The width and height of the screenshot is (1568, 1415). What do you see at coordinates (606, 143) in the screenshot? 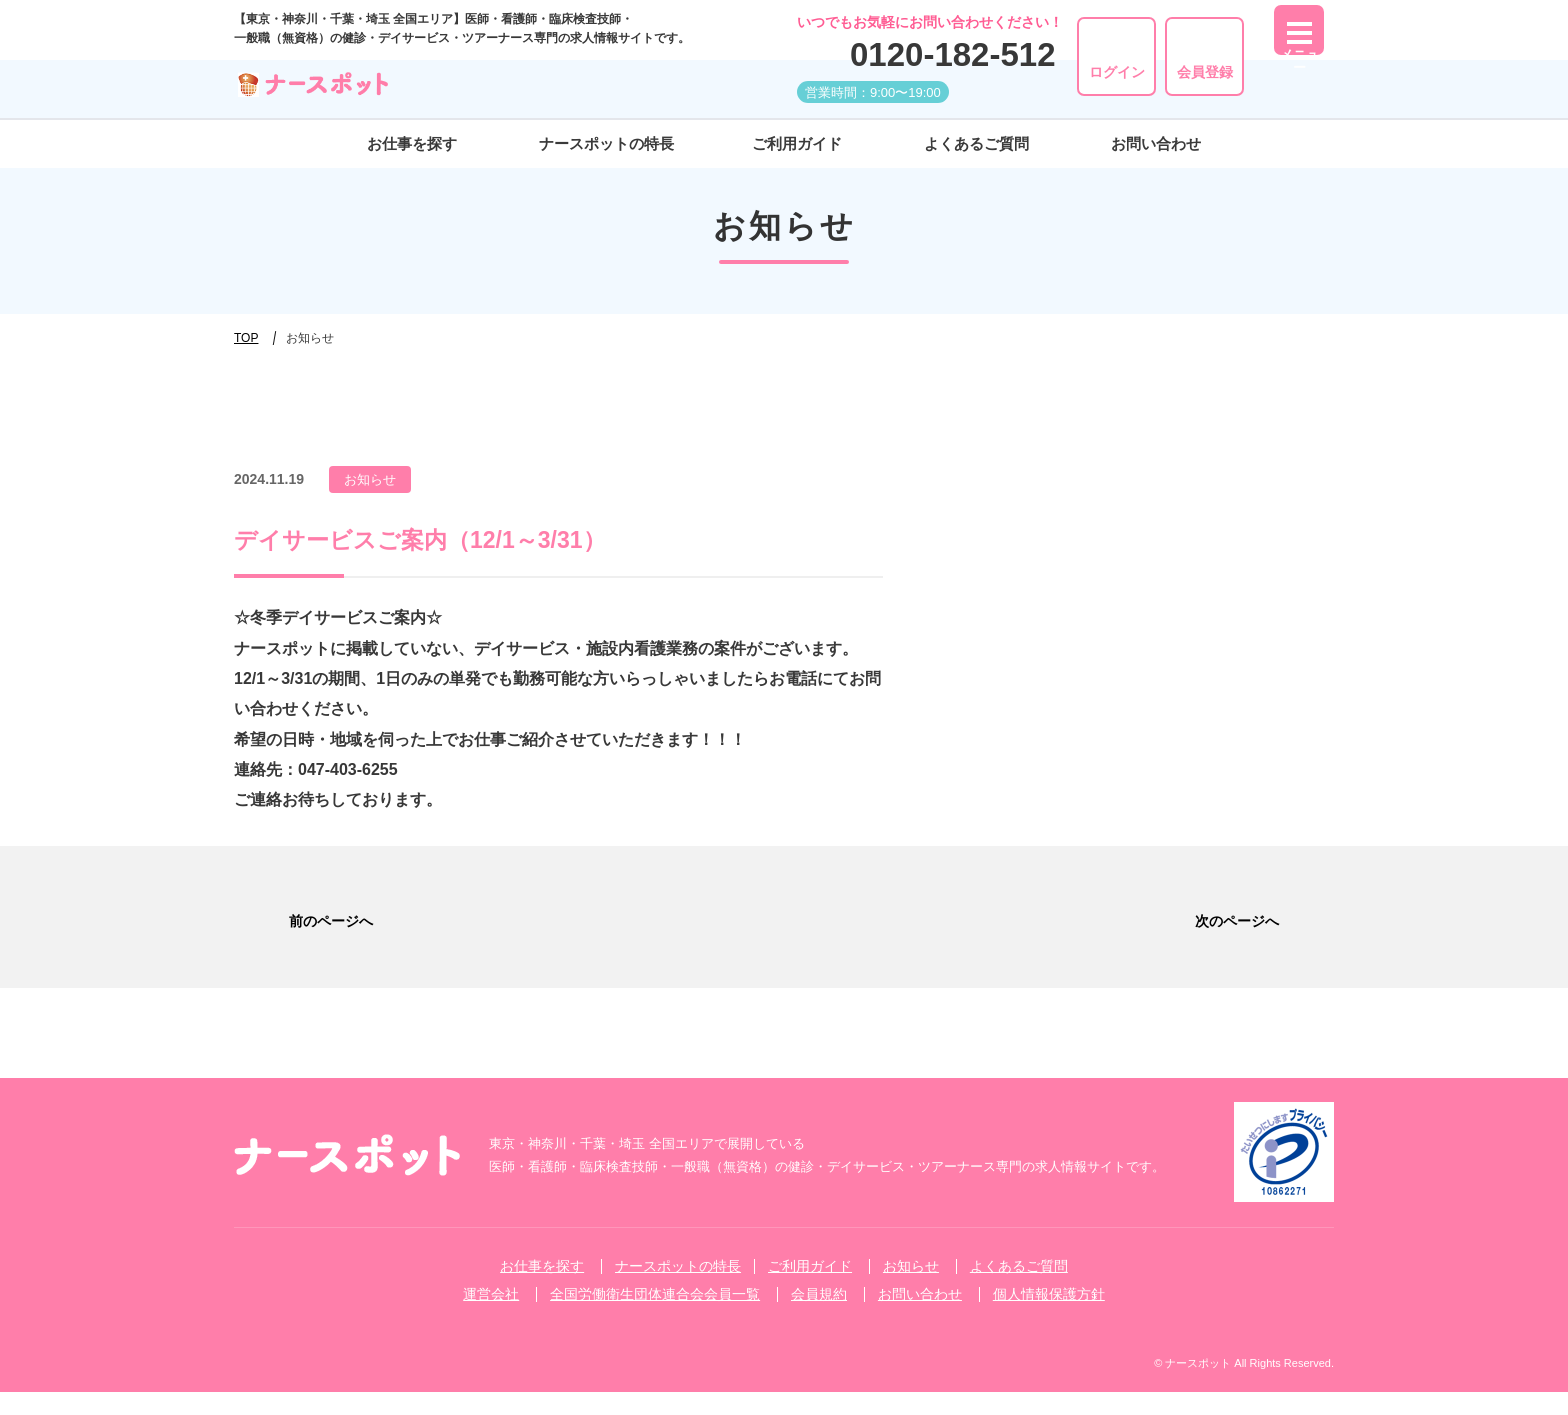
I see `ナースポットの特長` at bounding box center [606, 143].